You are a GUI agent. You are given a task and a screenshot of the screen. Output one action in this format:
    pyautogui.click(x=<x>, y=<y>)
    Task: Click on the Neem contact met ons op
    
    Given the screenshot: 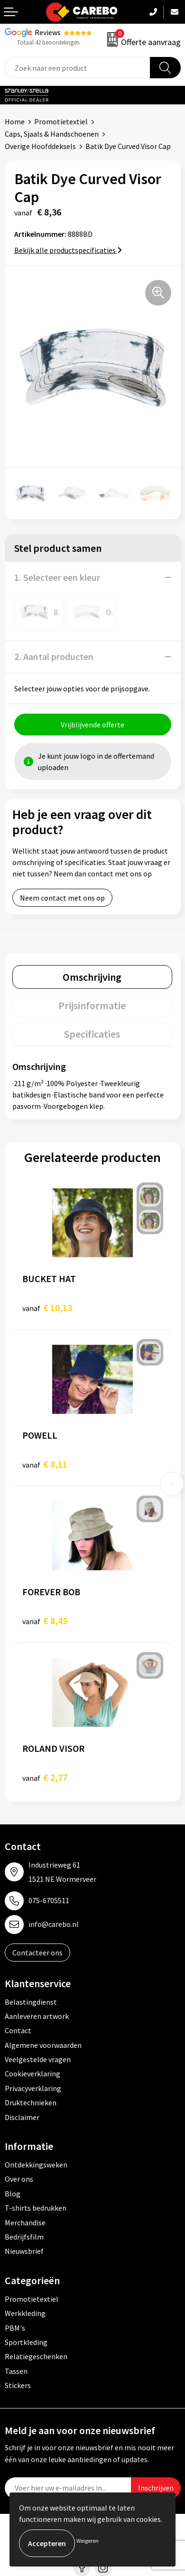 What is the action you would take?
    pyautogui.click(x=62, y=897)
    